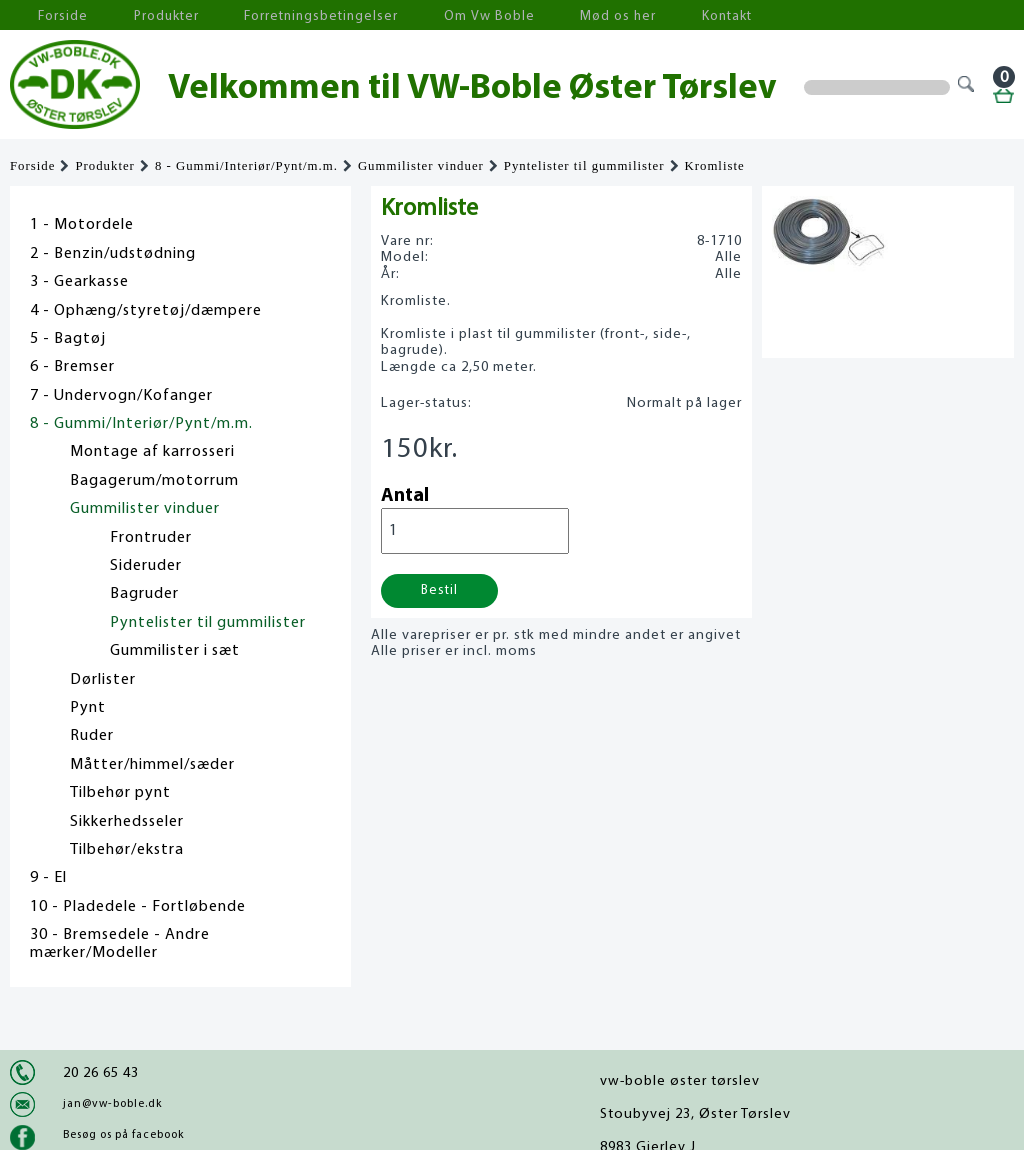 The width and height of the screenshot is (1024, 1150). I want to click on Tilbehør/ekstra, so click(127, 850).